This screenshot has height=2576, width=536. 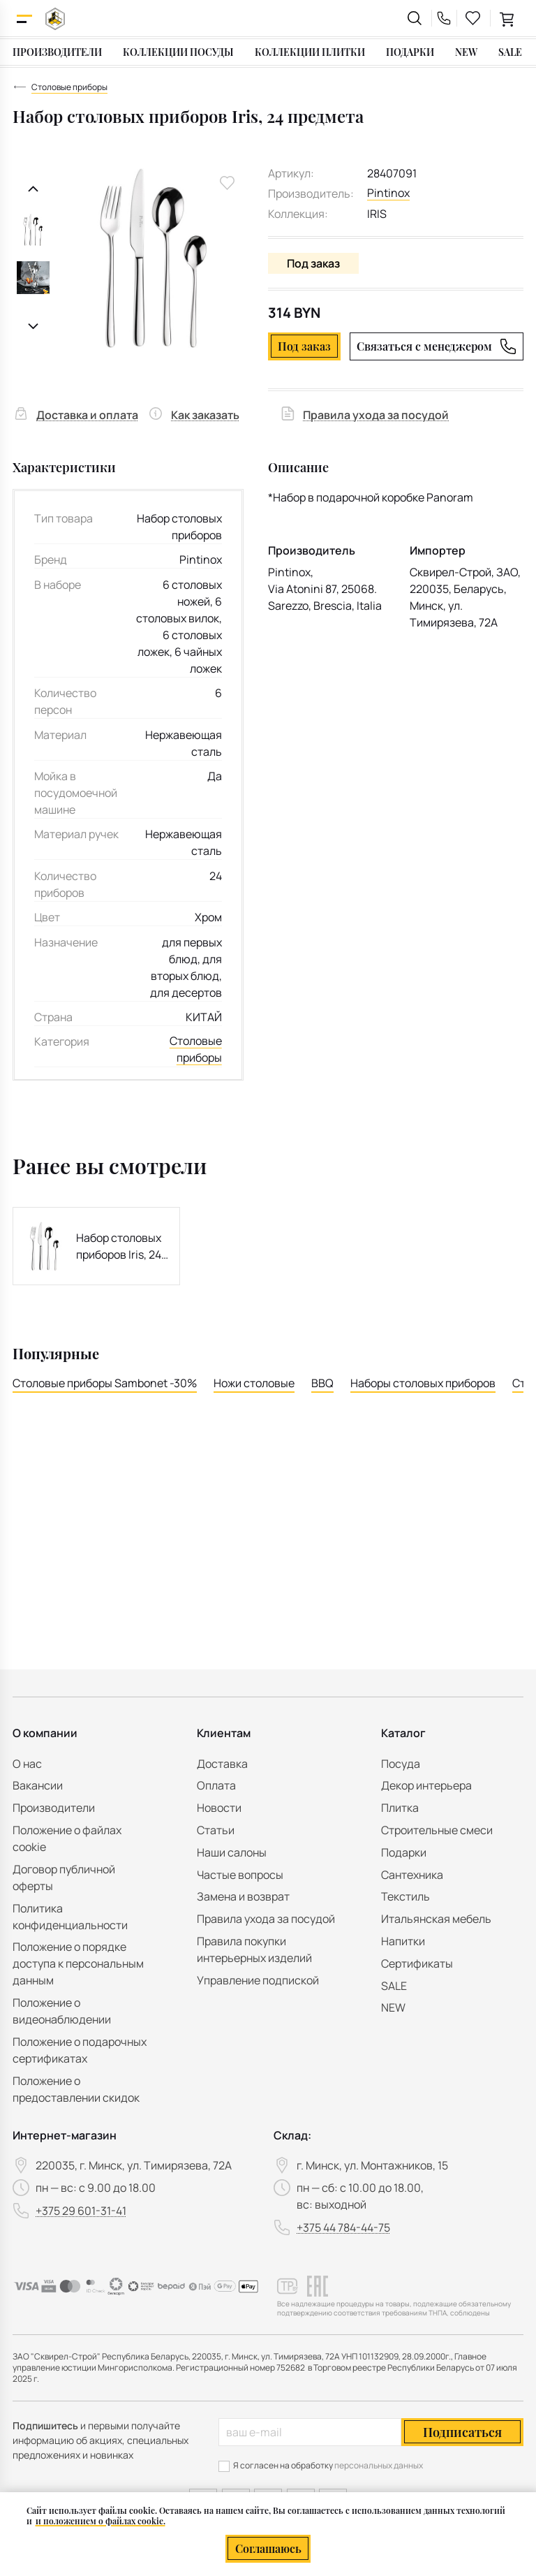 I want to click on BBQ, so click(x=322, y=1383).